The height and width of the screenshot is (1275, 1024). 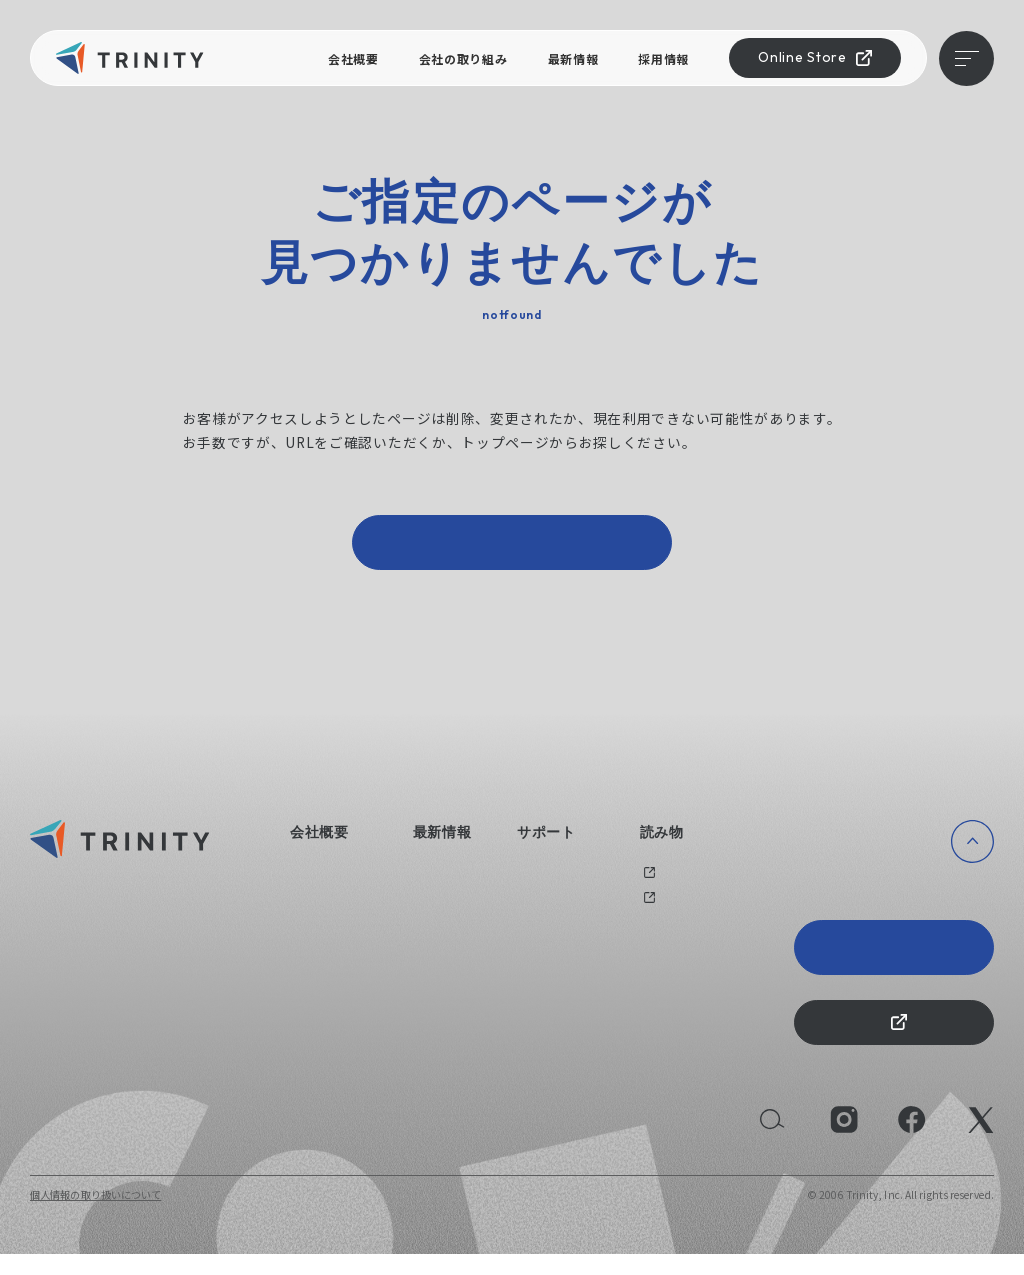 What do you see at coordinates (353, 58) in the screenshot?
I see `会社概要` at bounding box center [353, 58].